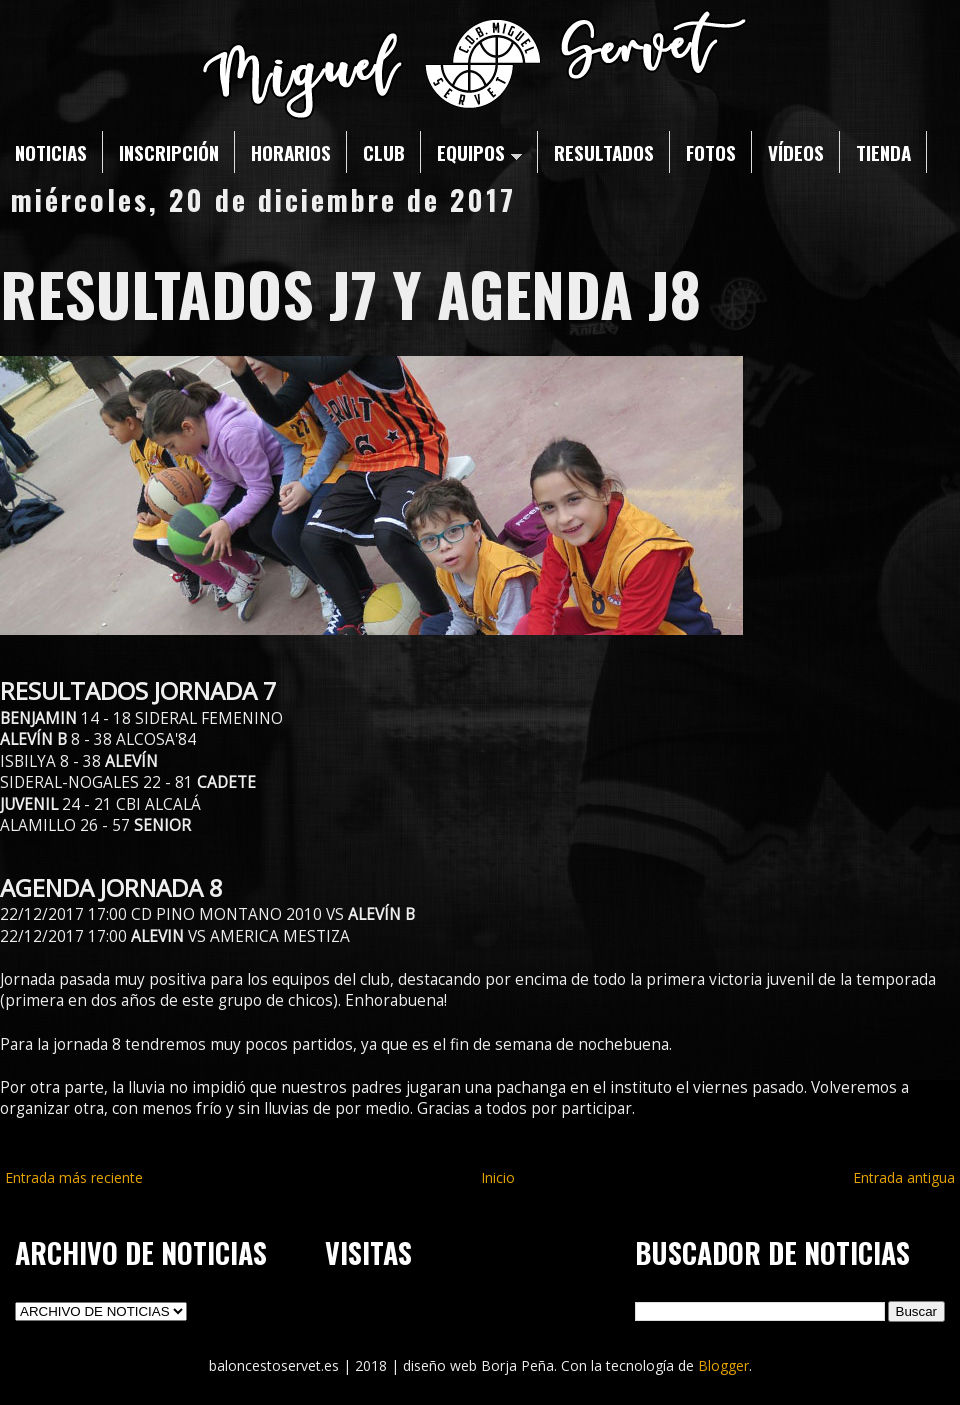 The height and width of the screenshot is (1405, 960). What do you see at coordinates (74, 1177) in the screenshot?
I see `Entrada más reciente` at bounding box center [74, 1177].